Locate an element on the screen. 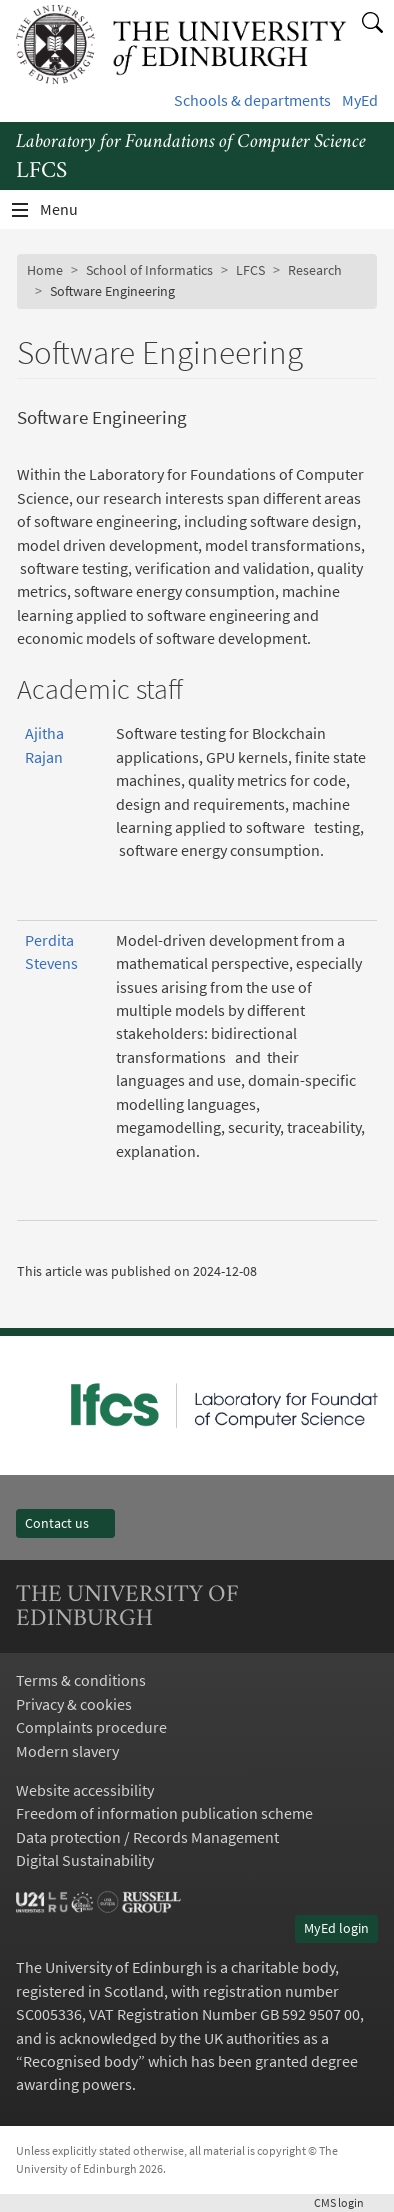 The width and height of the screenshot is (394, 2212). Menu is located at coordinates (71, 214).